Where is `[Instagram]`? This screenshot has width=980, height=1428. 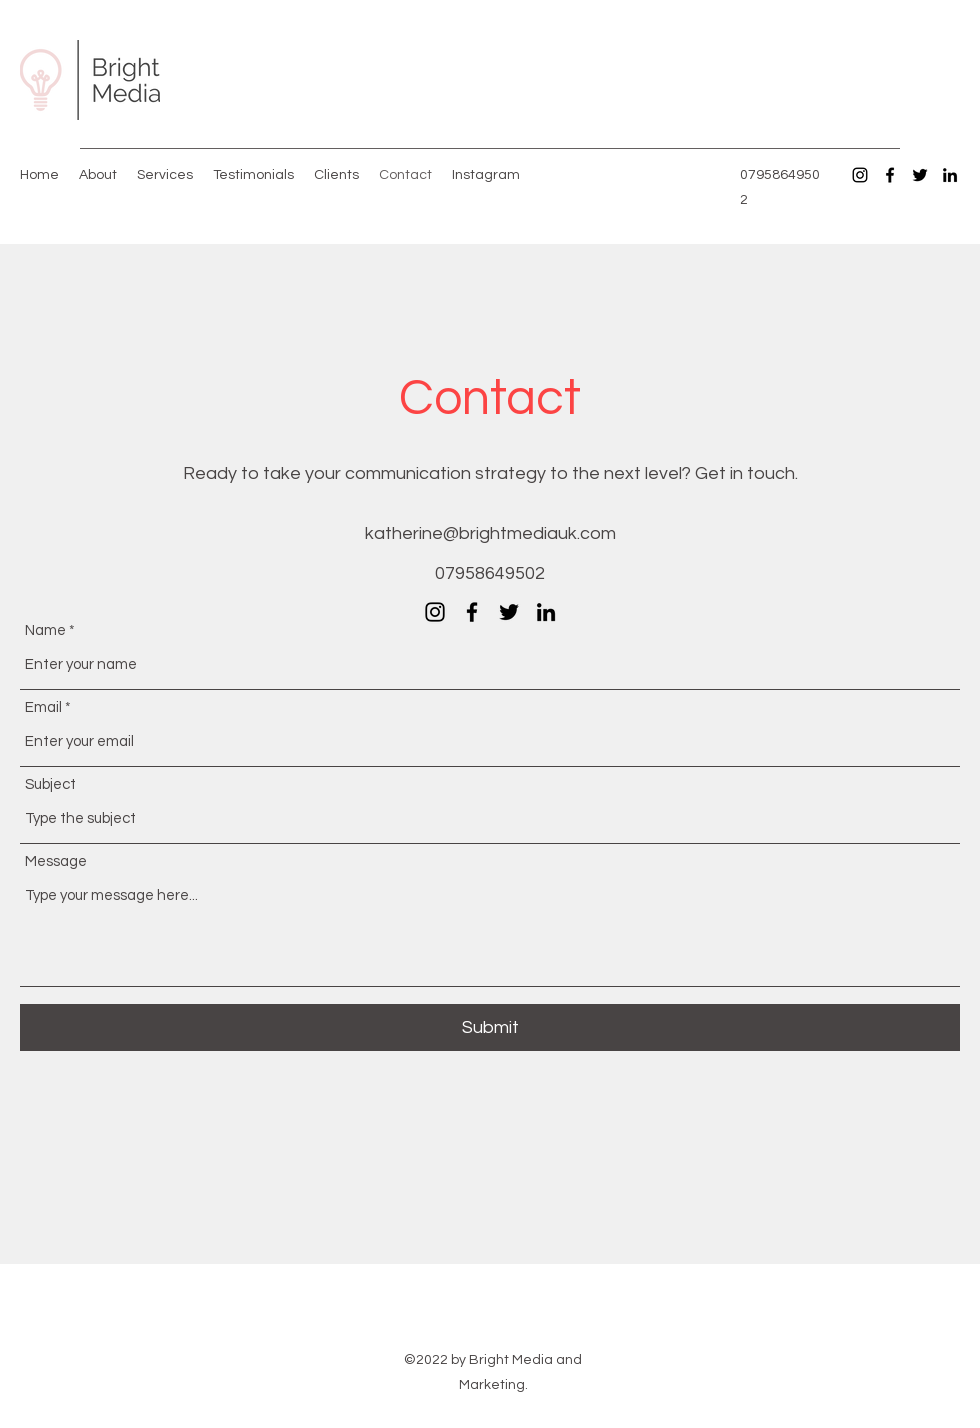
[Instagram] is located at coordinates (860, 175).